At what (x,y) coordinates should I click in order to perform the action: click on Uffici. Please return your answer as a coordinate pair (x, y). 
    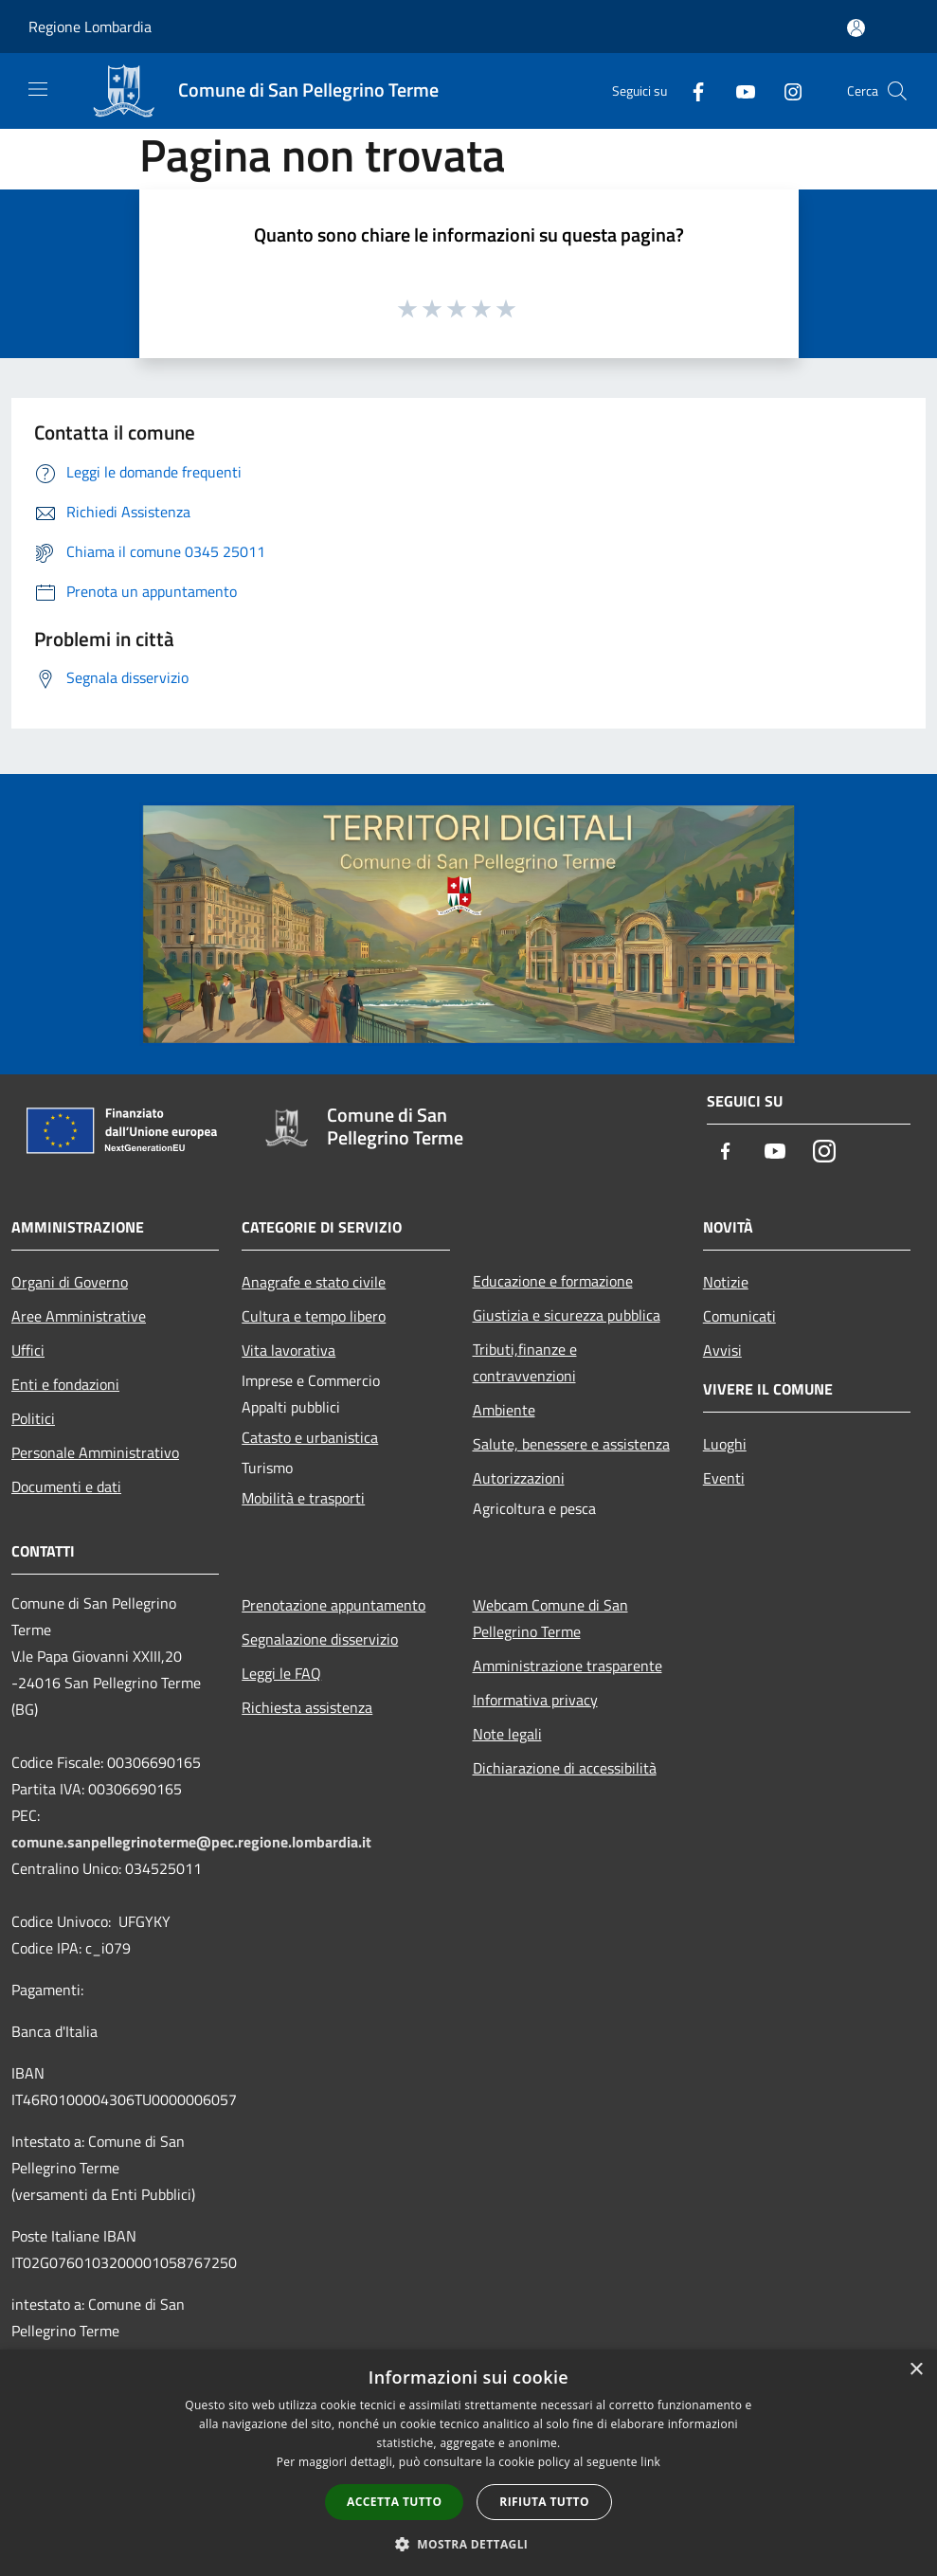
    Looking at the image, I should click on (28, 1350).